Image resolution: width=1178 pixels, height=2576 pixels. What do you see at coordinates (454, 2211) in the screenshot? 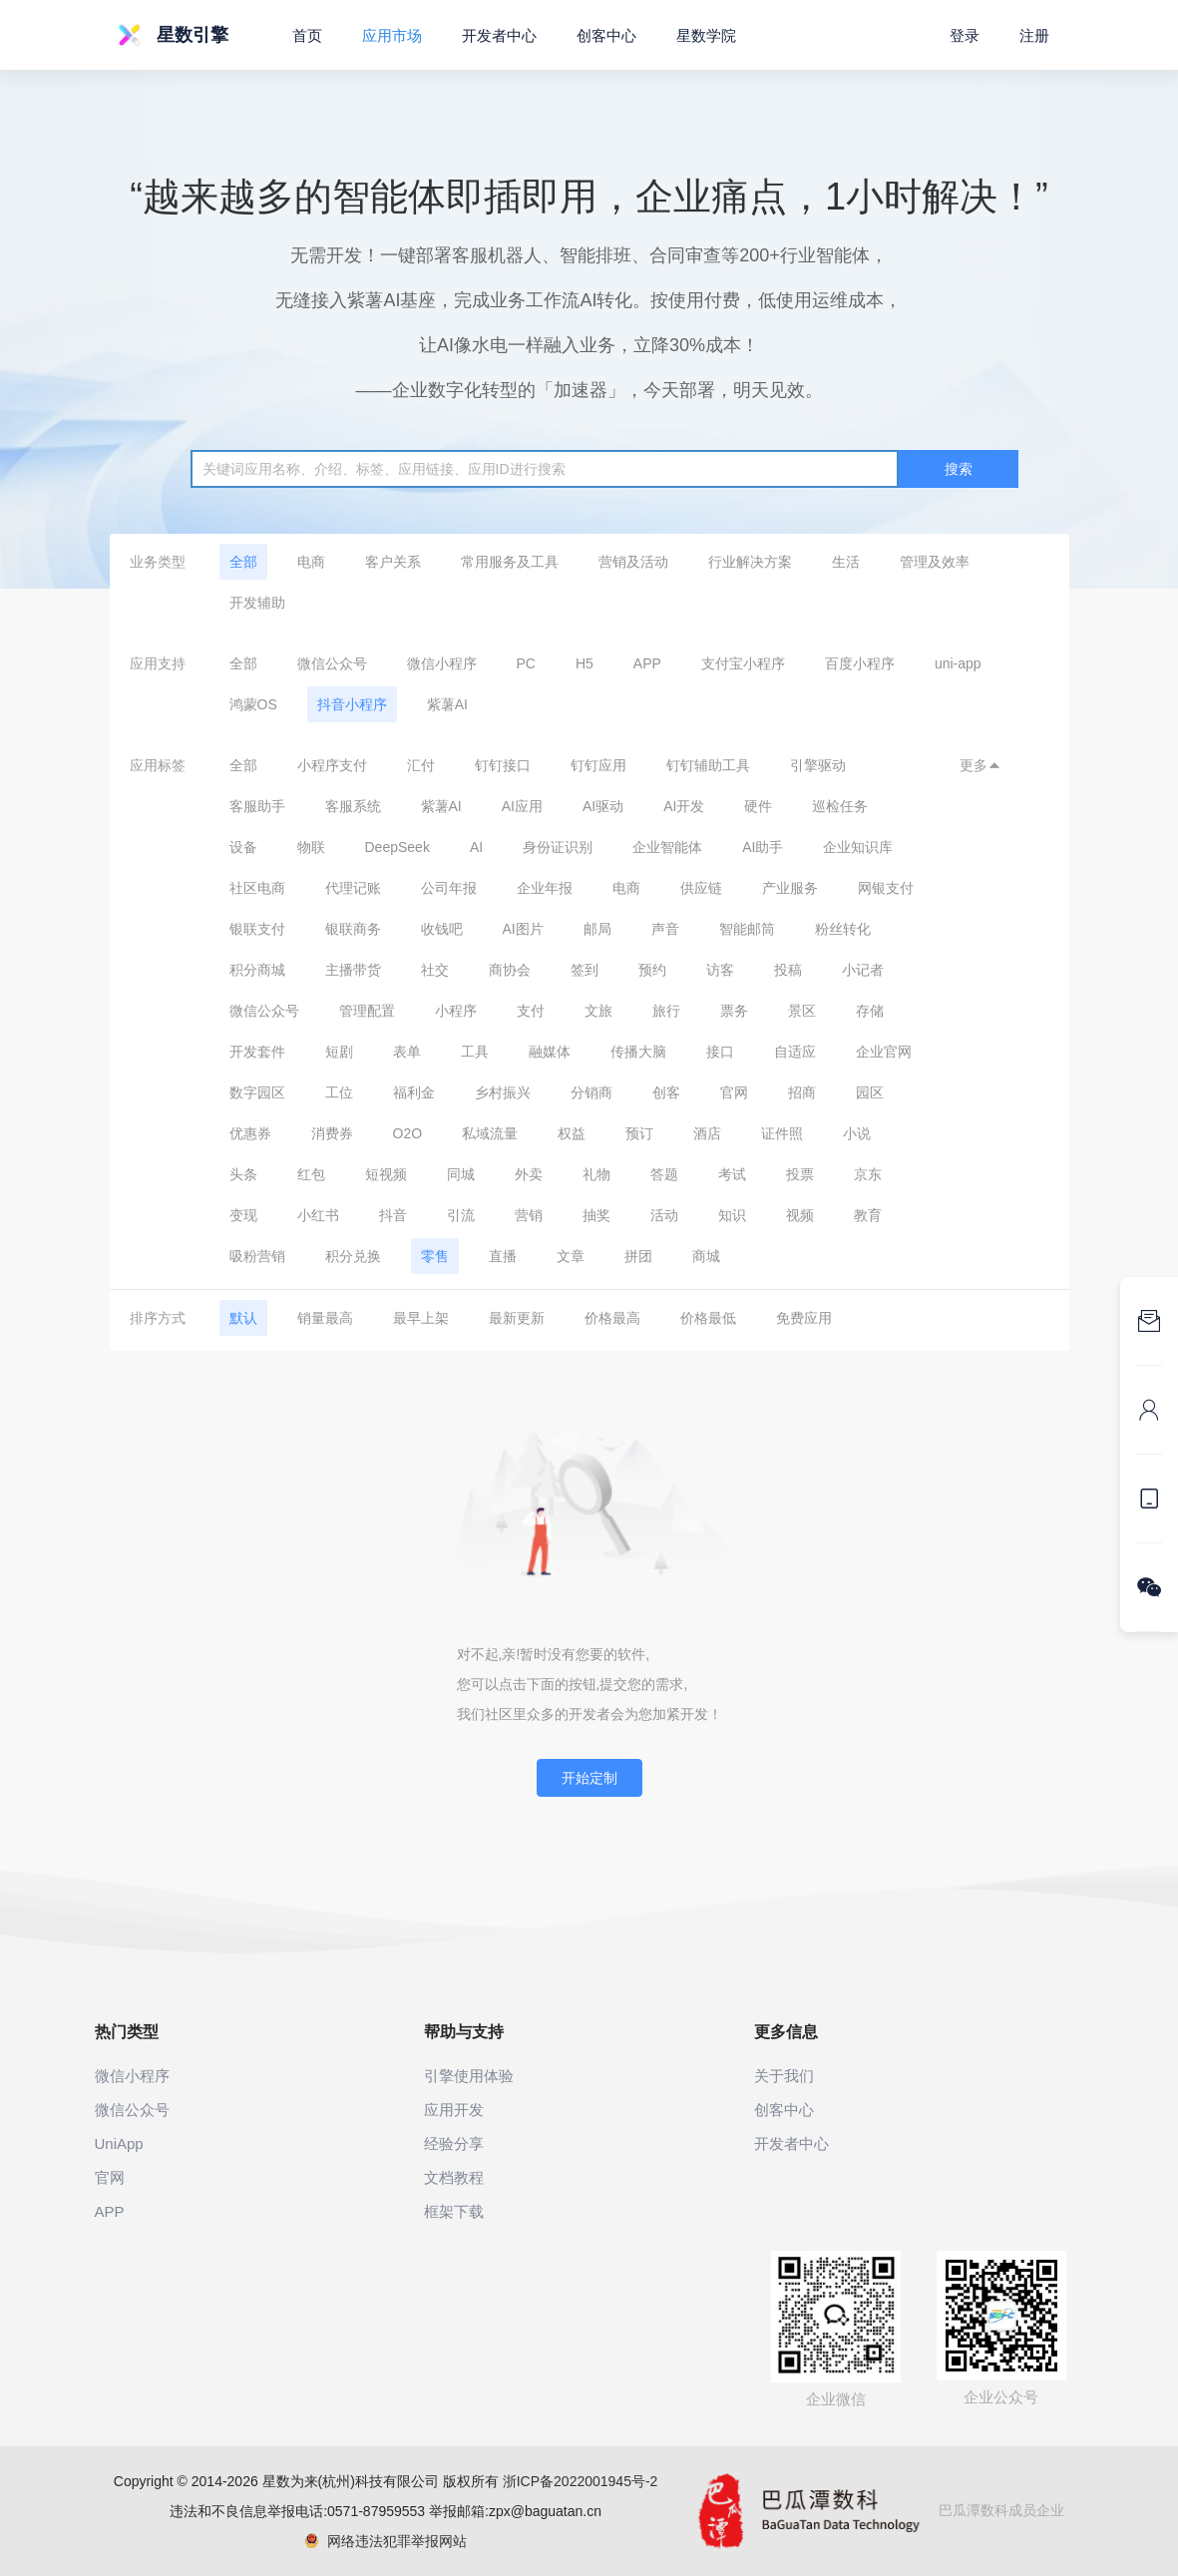
I see `框架下载` at bounding box center [454, 2211].